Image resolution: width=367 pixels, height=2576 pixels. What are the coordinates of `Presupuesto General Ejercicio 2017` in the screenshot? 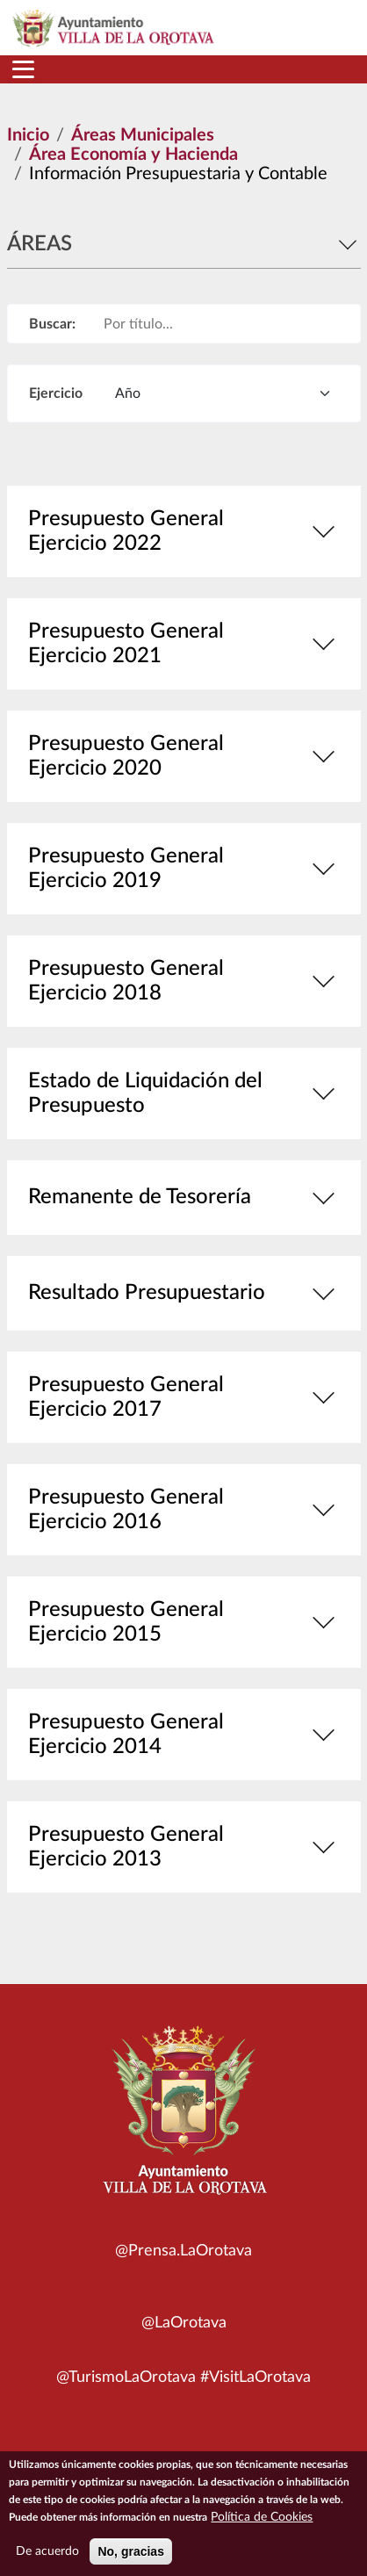 It's located at (184, 1397).